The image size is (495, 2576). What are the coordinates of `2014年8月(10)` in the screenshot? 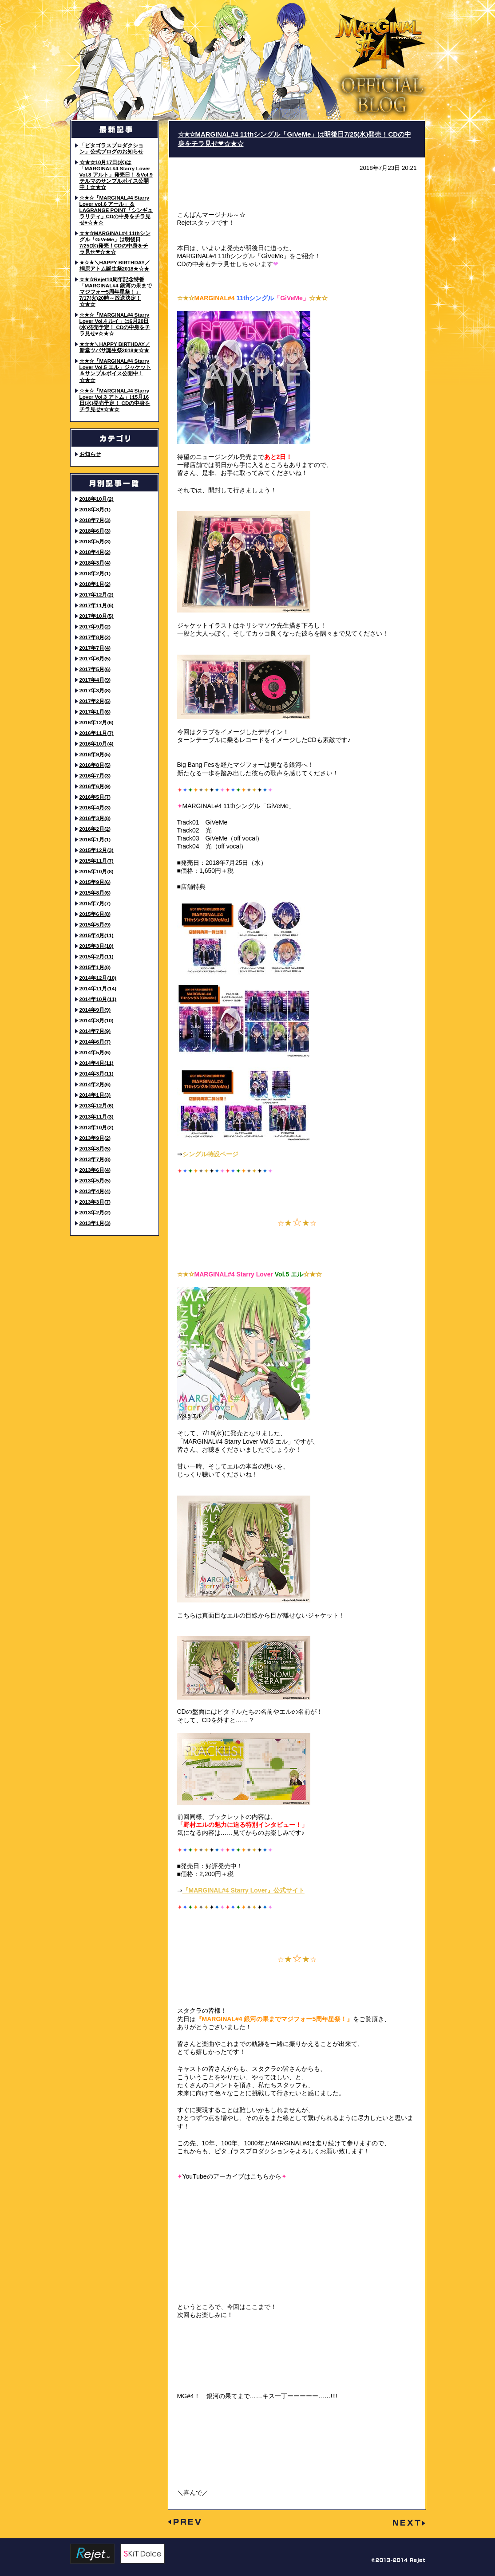 It's located at (96, 1020).